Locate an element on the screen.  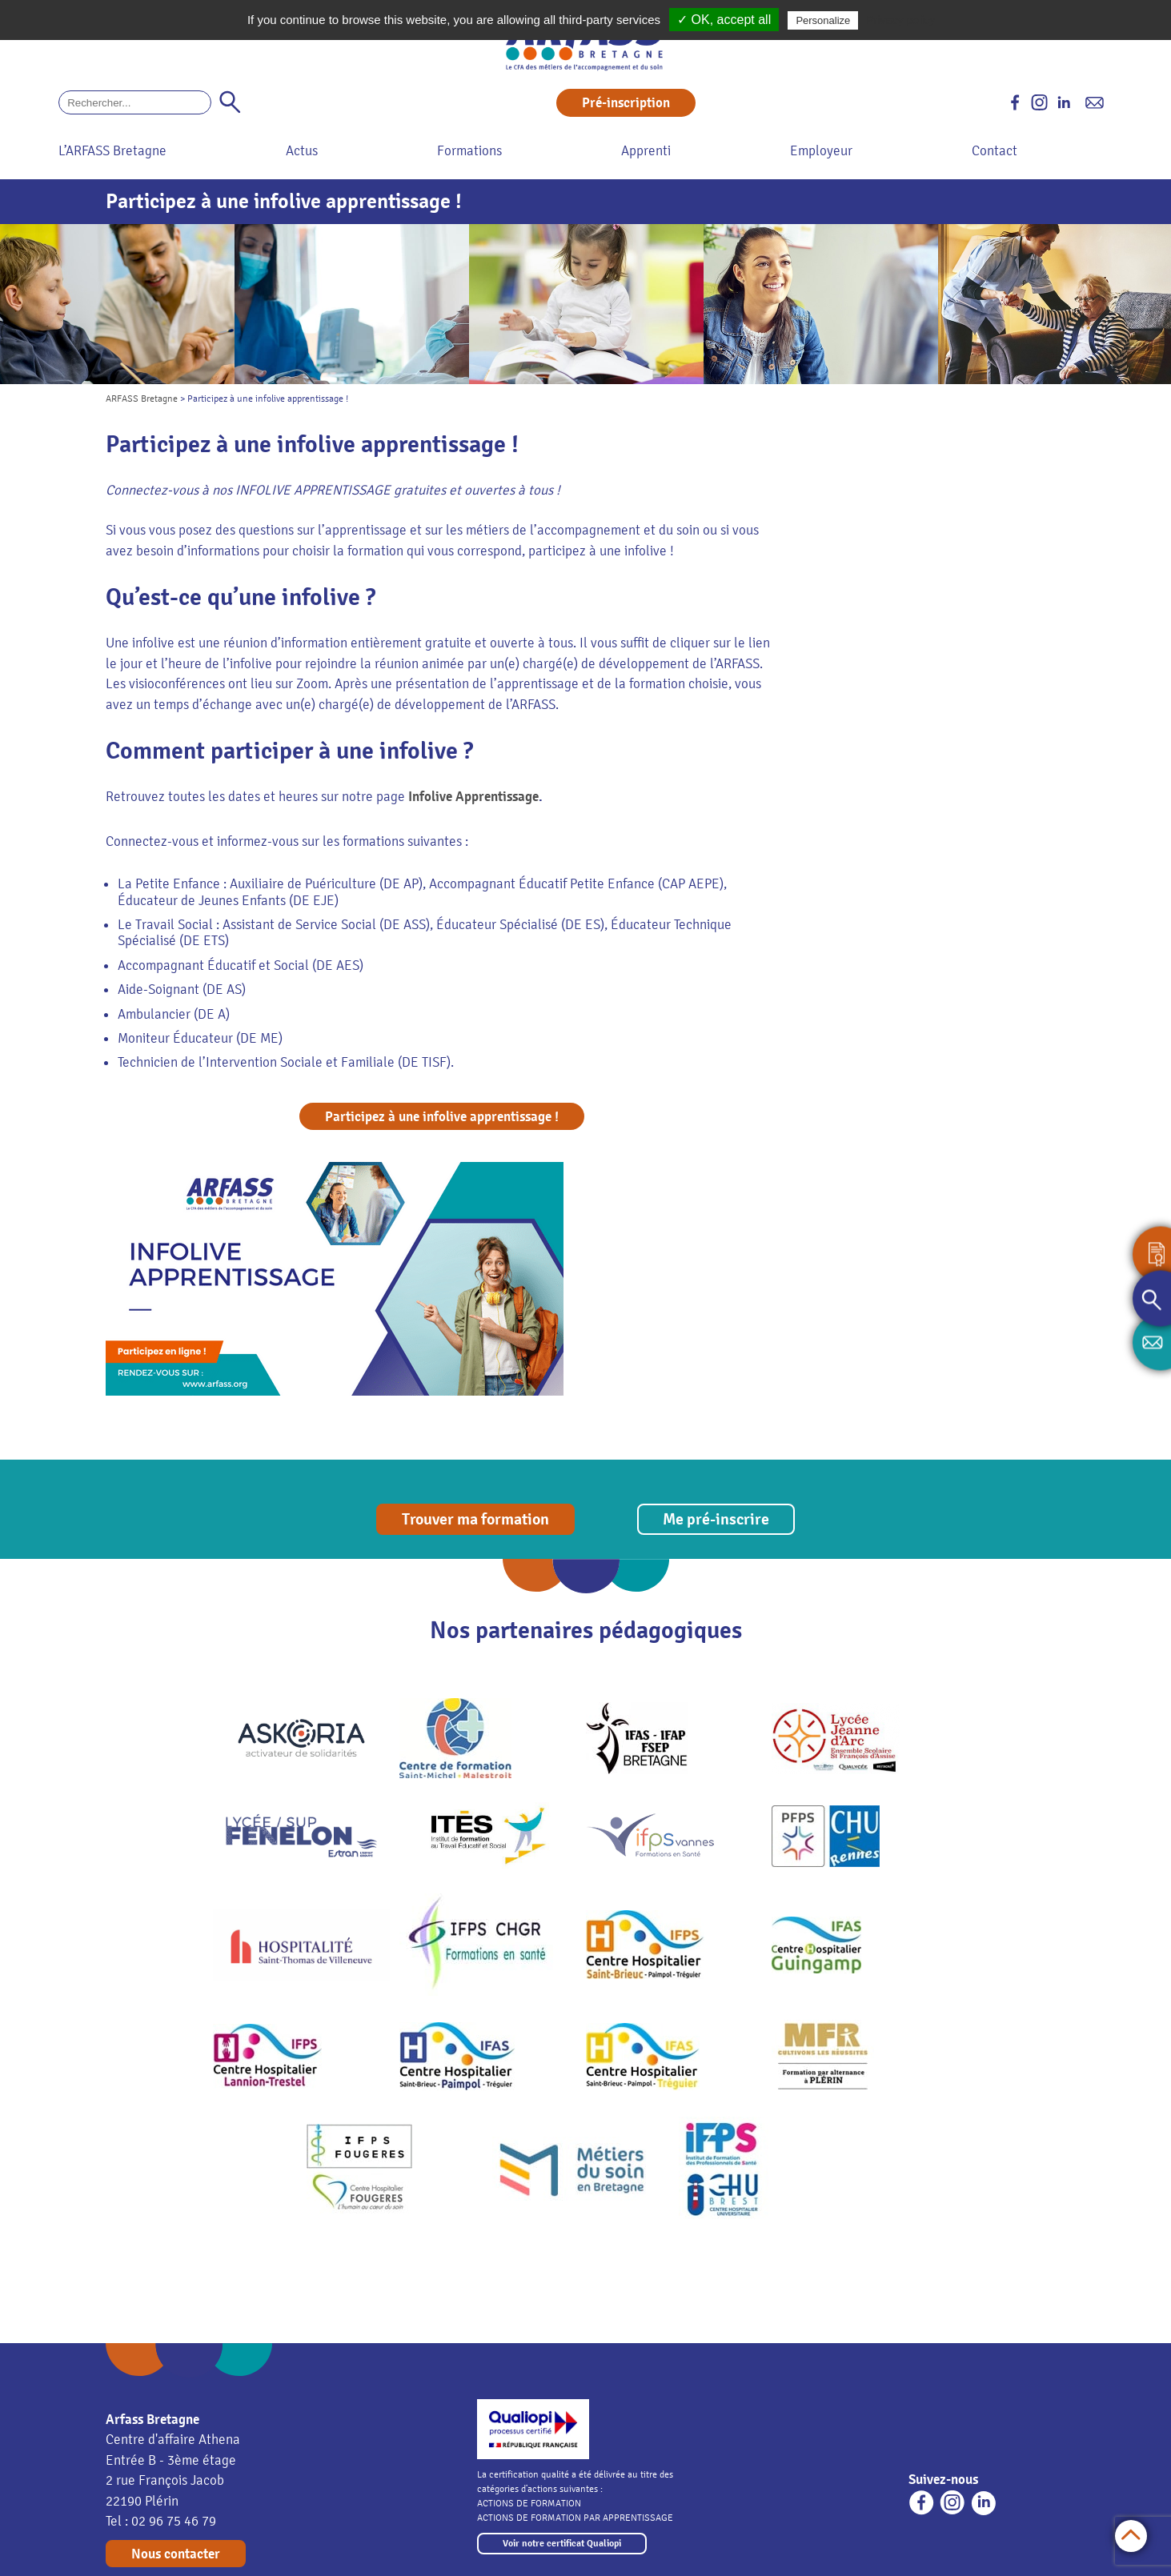
Pré-inscription is located at coordinates (626, 102).